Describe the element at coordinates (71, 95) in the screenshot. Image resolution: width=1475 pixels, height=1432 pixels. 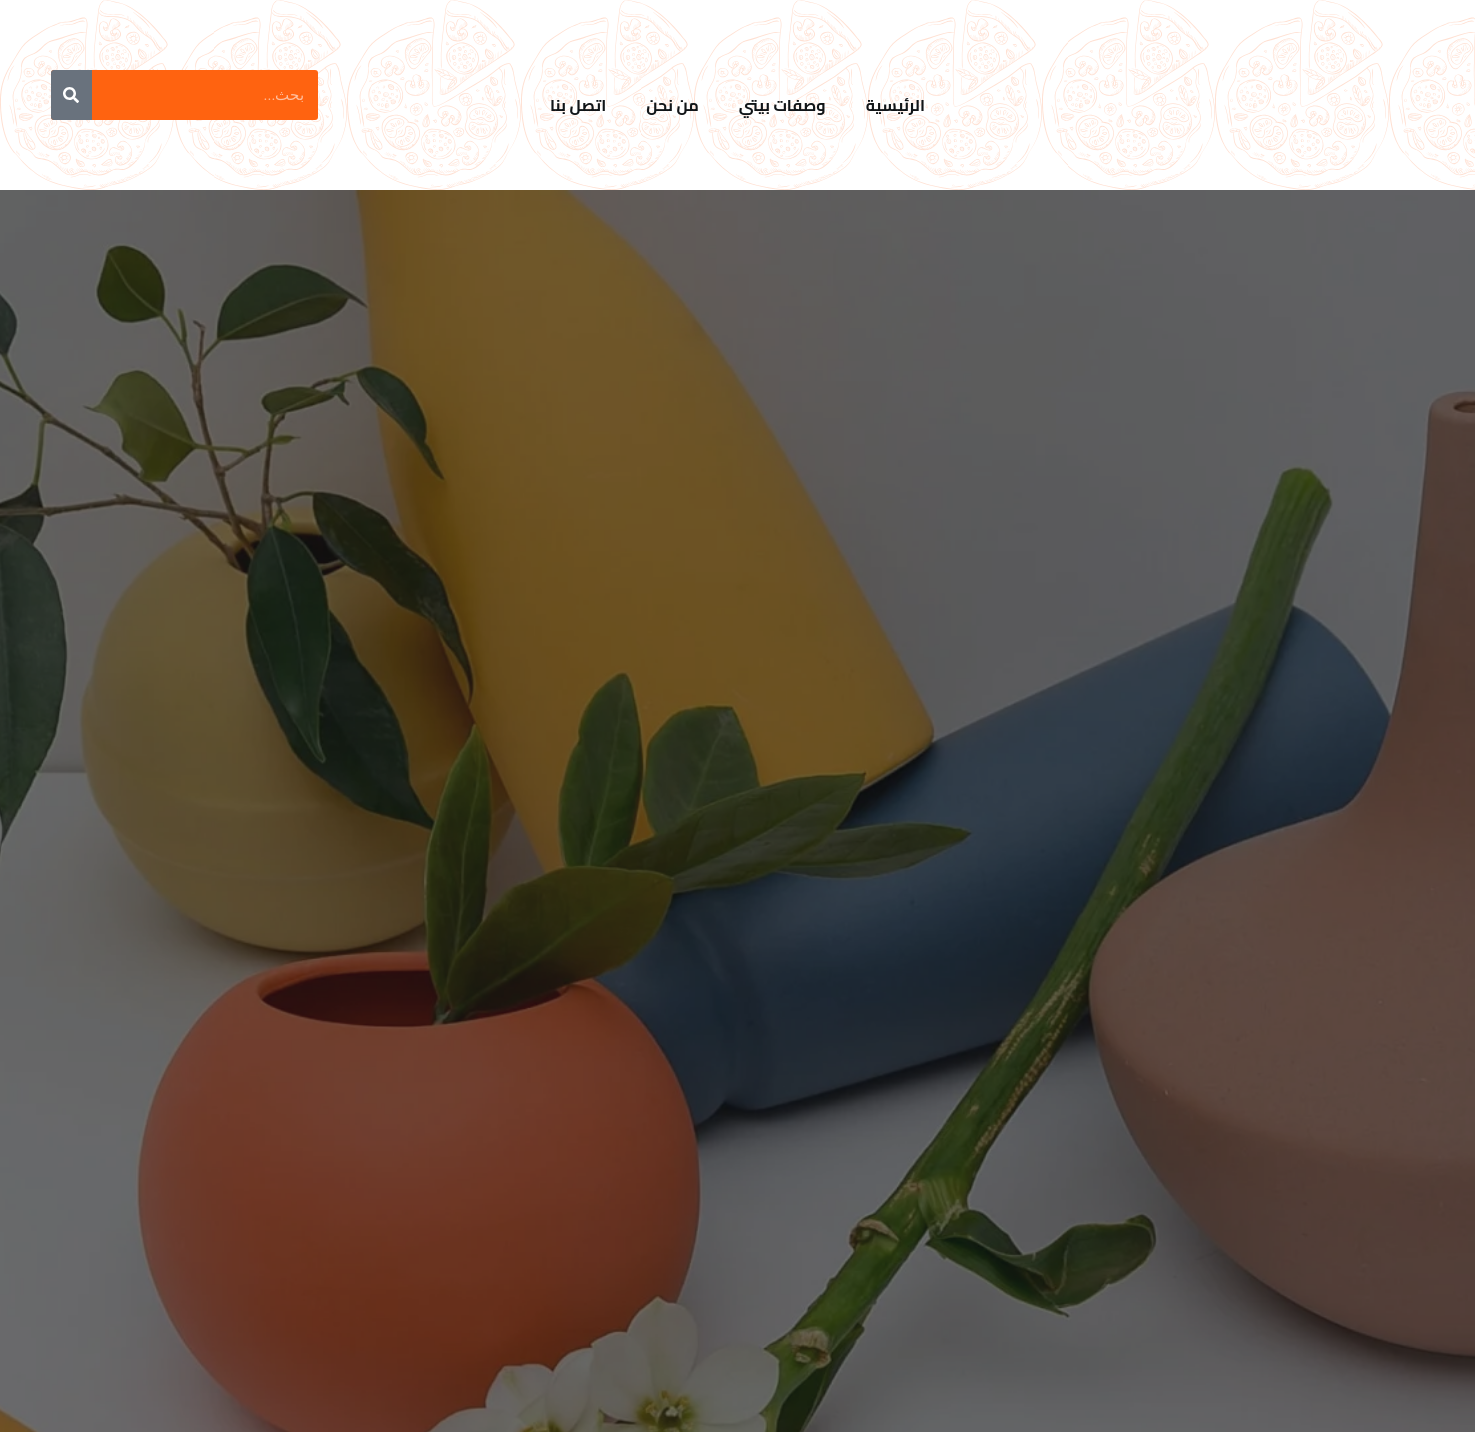
I see `[Search]` at that location.